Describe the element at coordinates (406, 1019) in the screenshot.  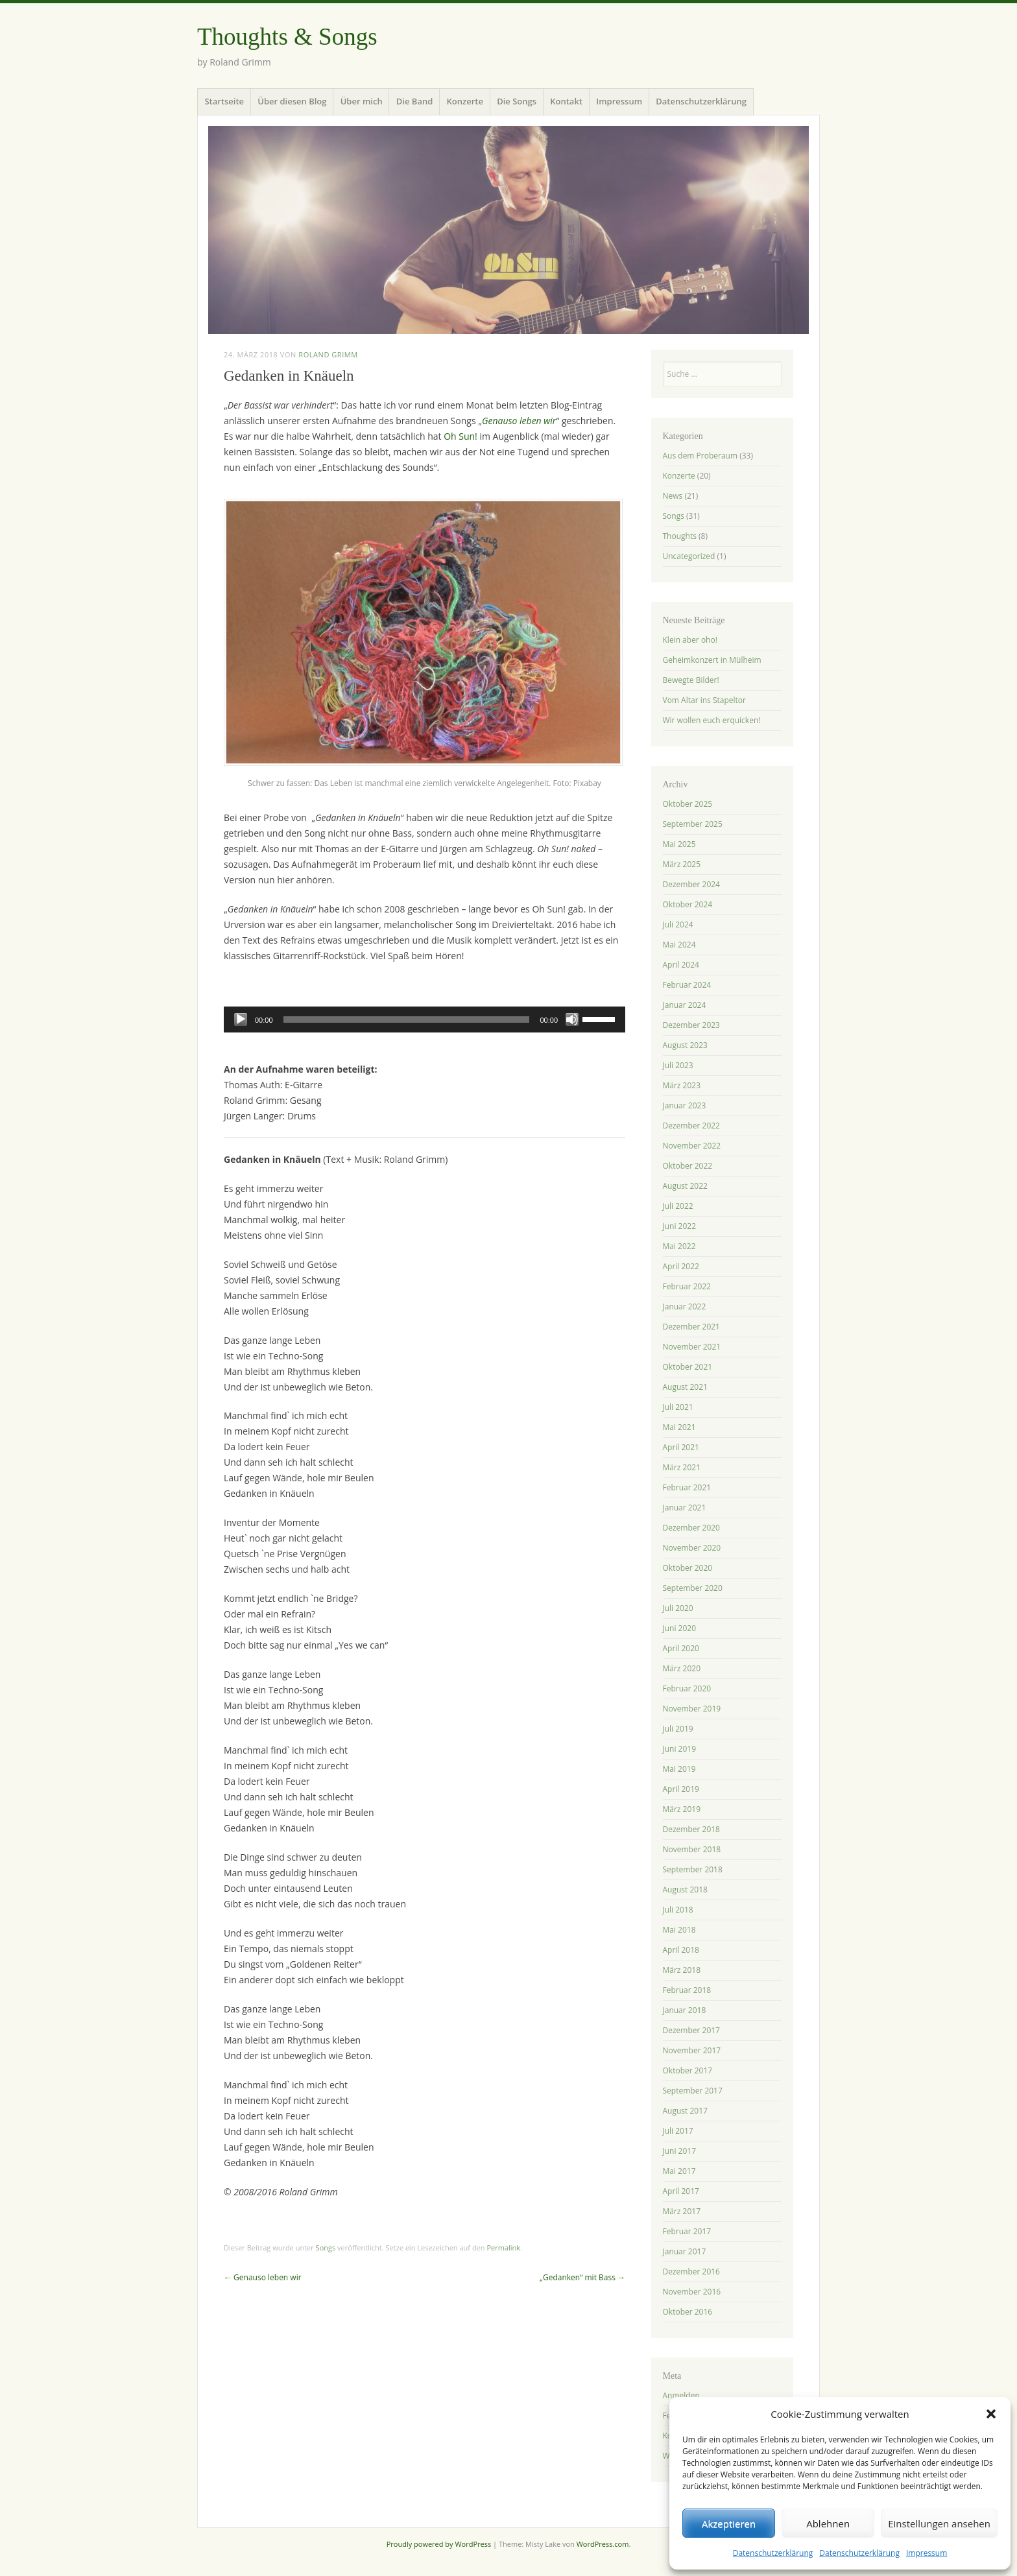
I see `[slider]` at that location.